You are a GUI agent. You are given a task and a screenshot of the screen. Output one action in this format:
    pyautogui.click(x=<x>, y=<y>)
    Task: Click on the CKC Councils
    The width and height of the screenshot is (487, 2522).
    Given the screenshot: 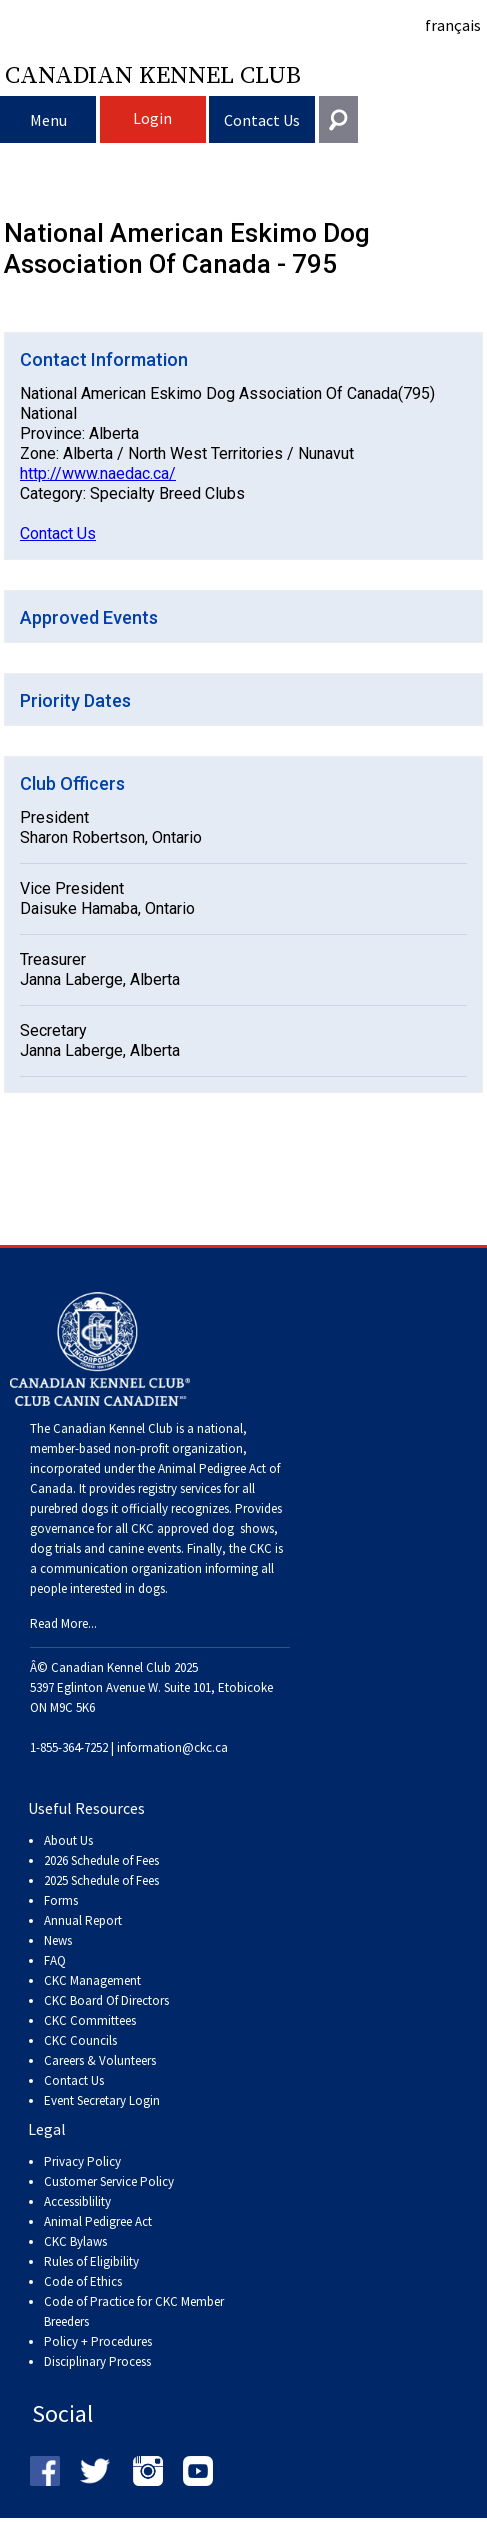 What is the action you would take?
    pyautogui.click(x=80, y=2040)
    